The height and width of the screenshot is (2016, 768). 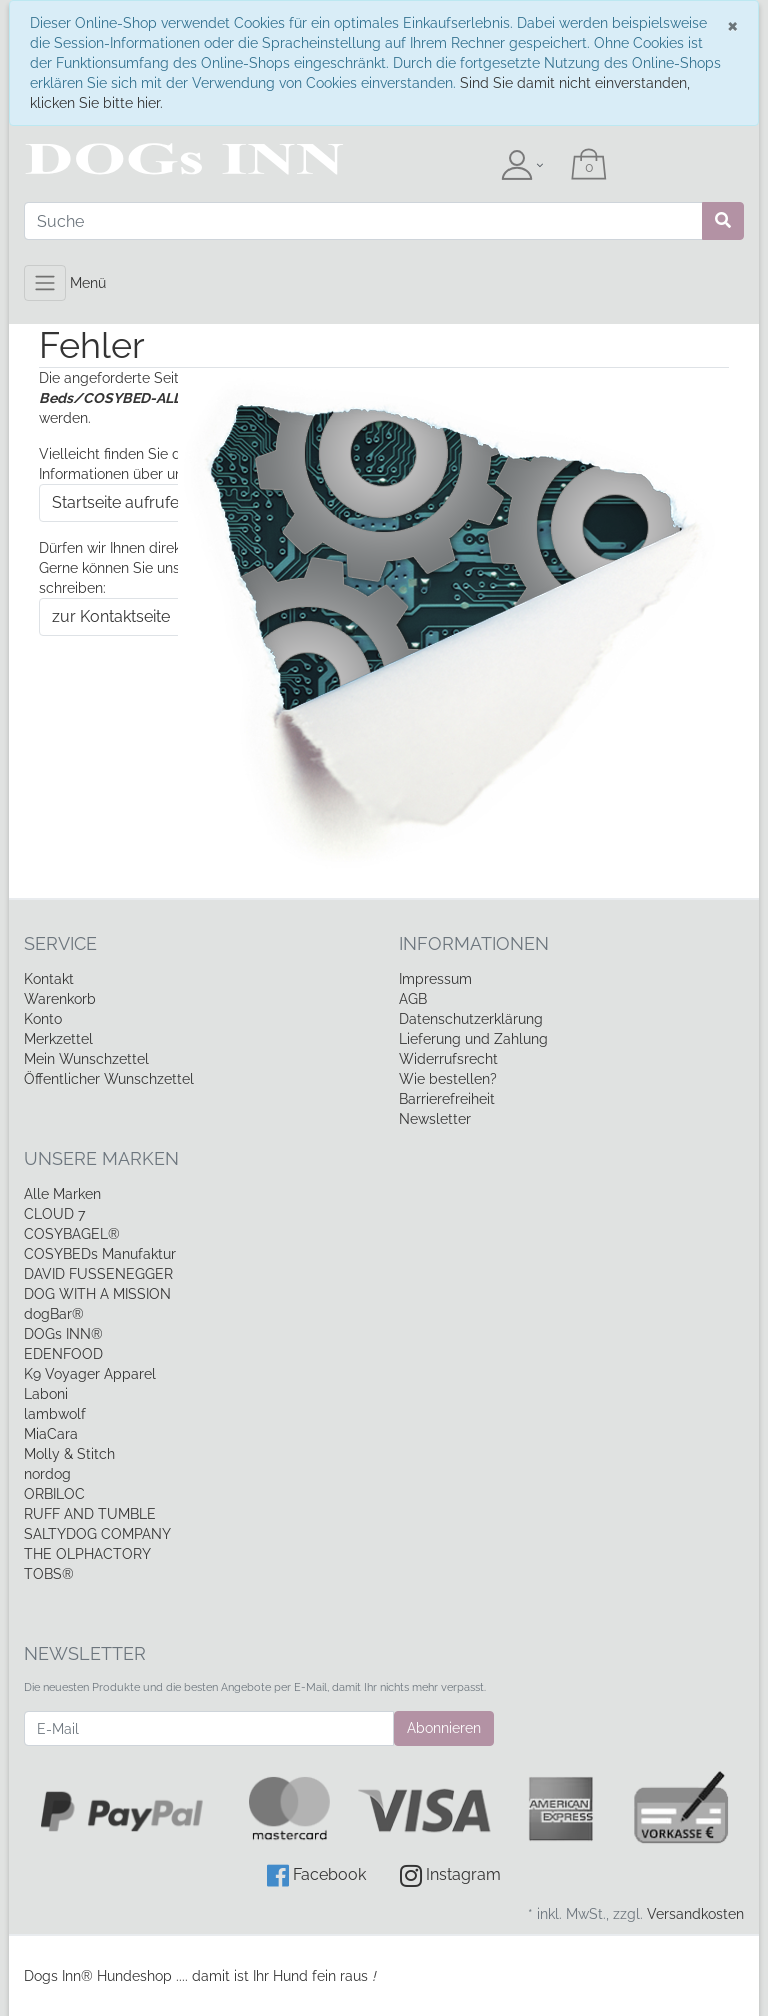 I want to click on CLOUD 7, so click(x=54, y=1214).